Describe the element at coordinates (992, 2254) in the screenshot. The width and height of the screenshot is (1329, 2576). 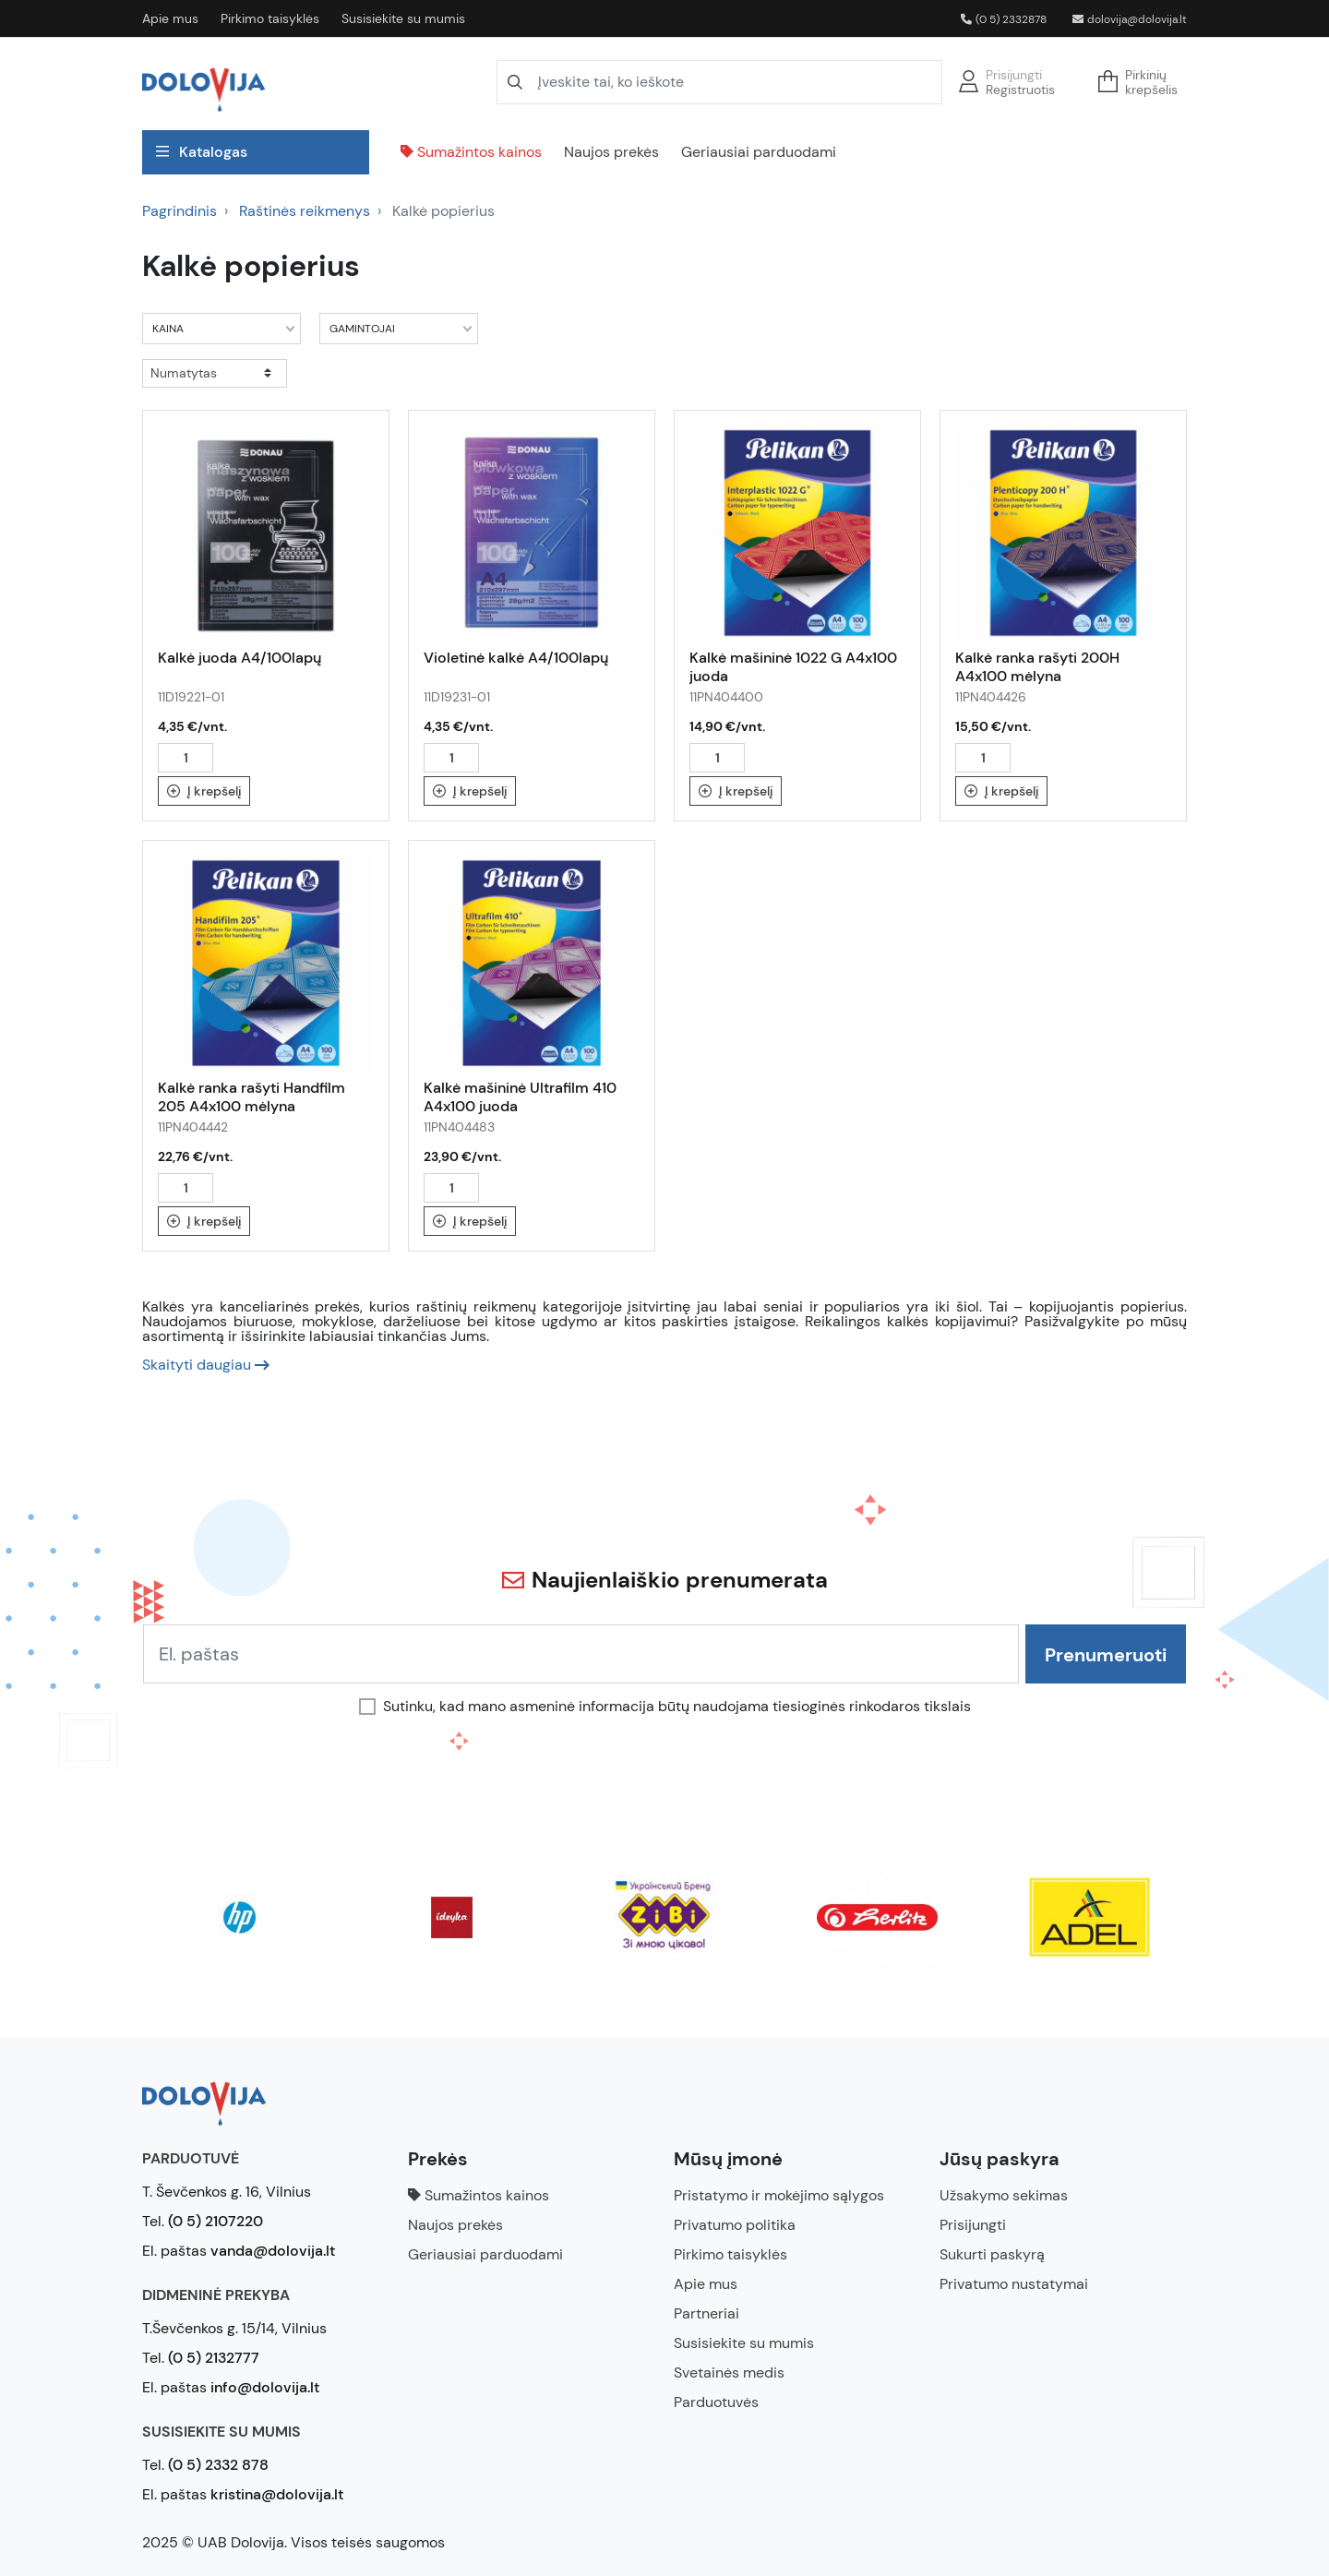
I see `Sukurti paskyrą` at that location.